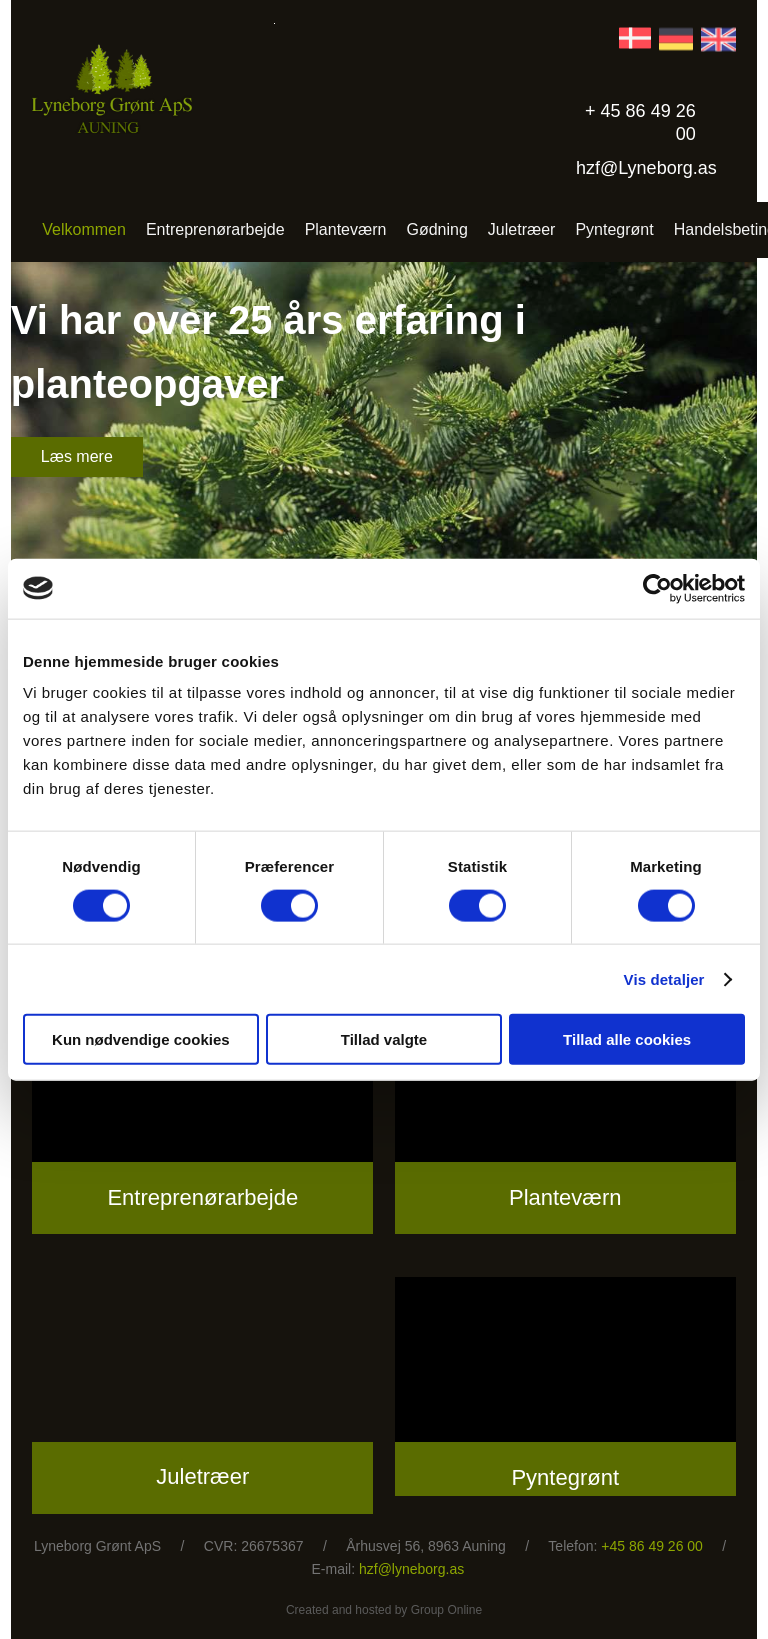 This screenshot has height=1639, width=768. Describe the element at coordinates (436, 229) in the screenshot. I see `Gødning` at that location.